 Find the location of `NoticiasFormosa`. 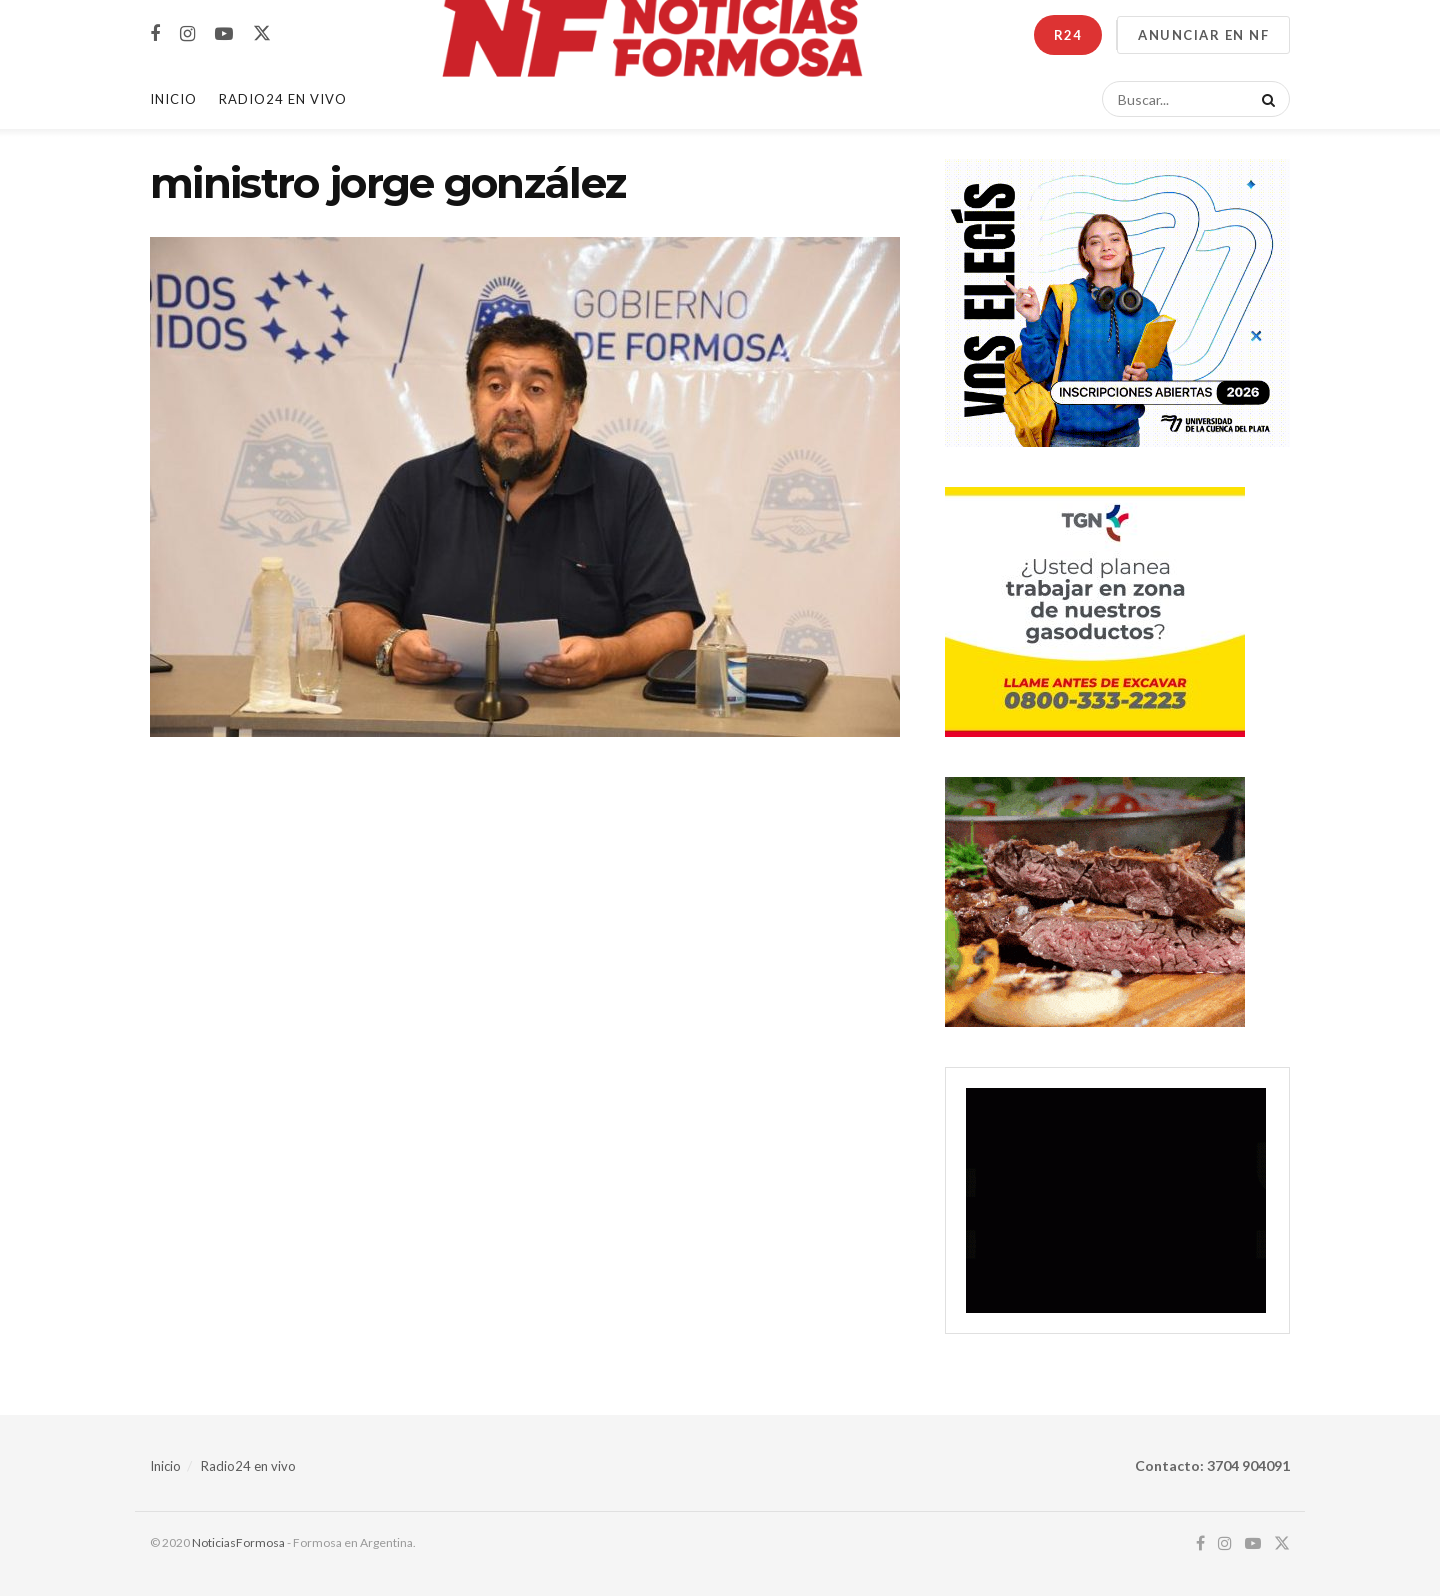

NoticiasFormosa is located at coordinates (238, 1542).